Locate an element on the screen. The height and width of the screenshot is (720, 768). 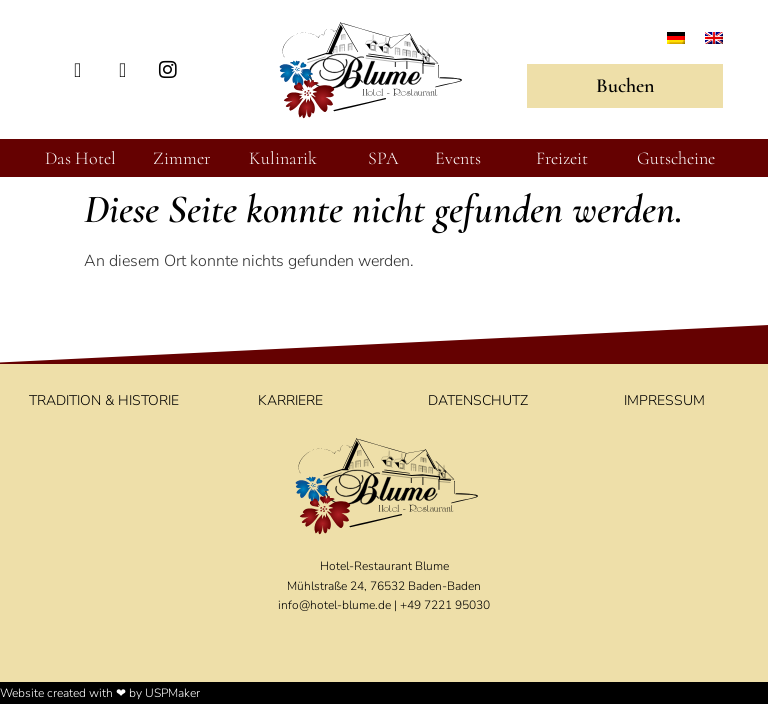
Datenschutz is located at coordinates (478, 400).